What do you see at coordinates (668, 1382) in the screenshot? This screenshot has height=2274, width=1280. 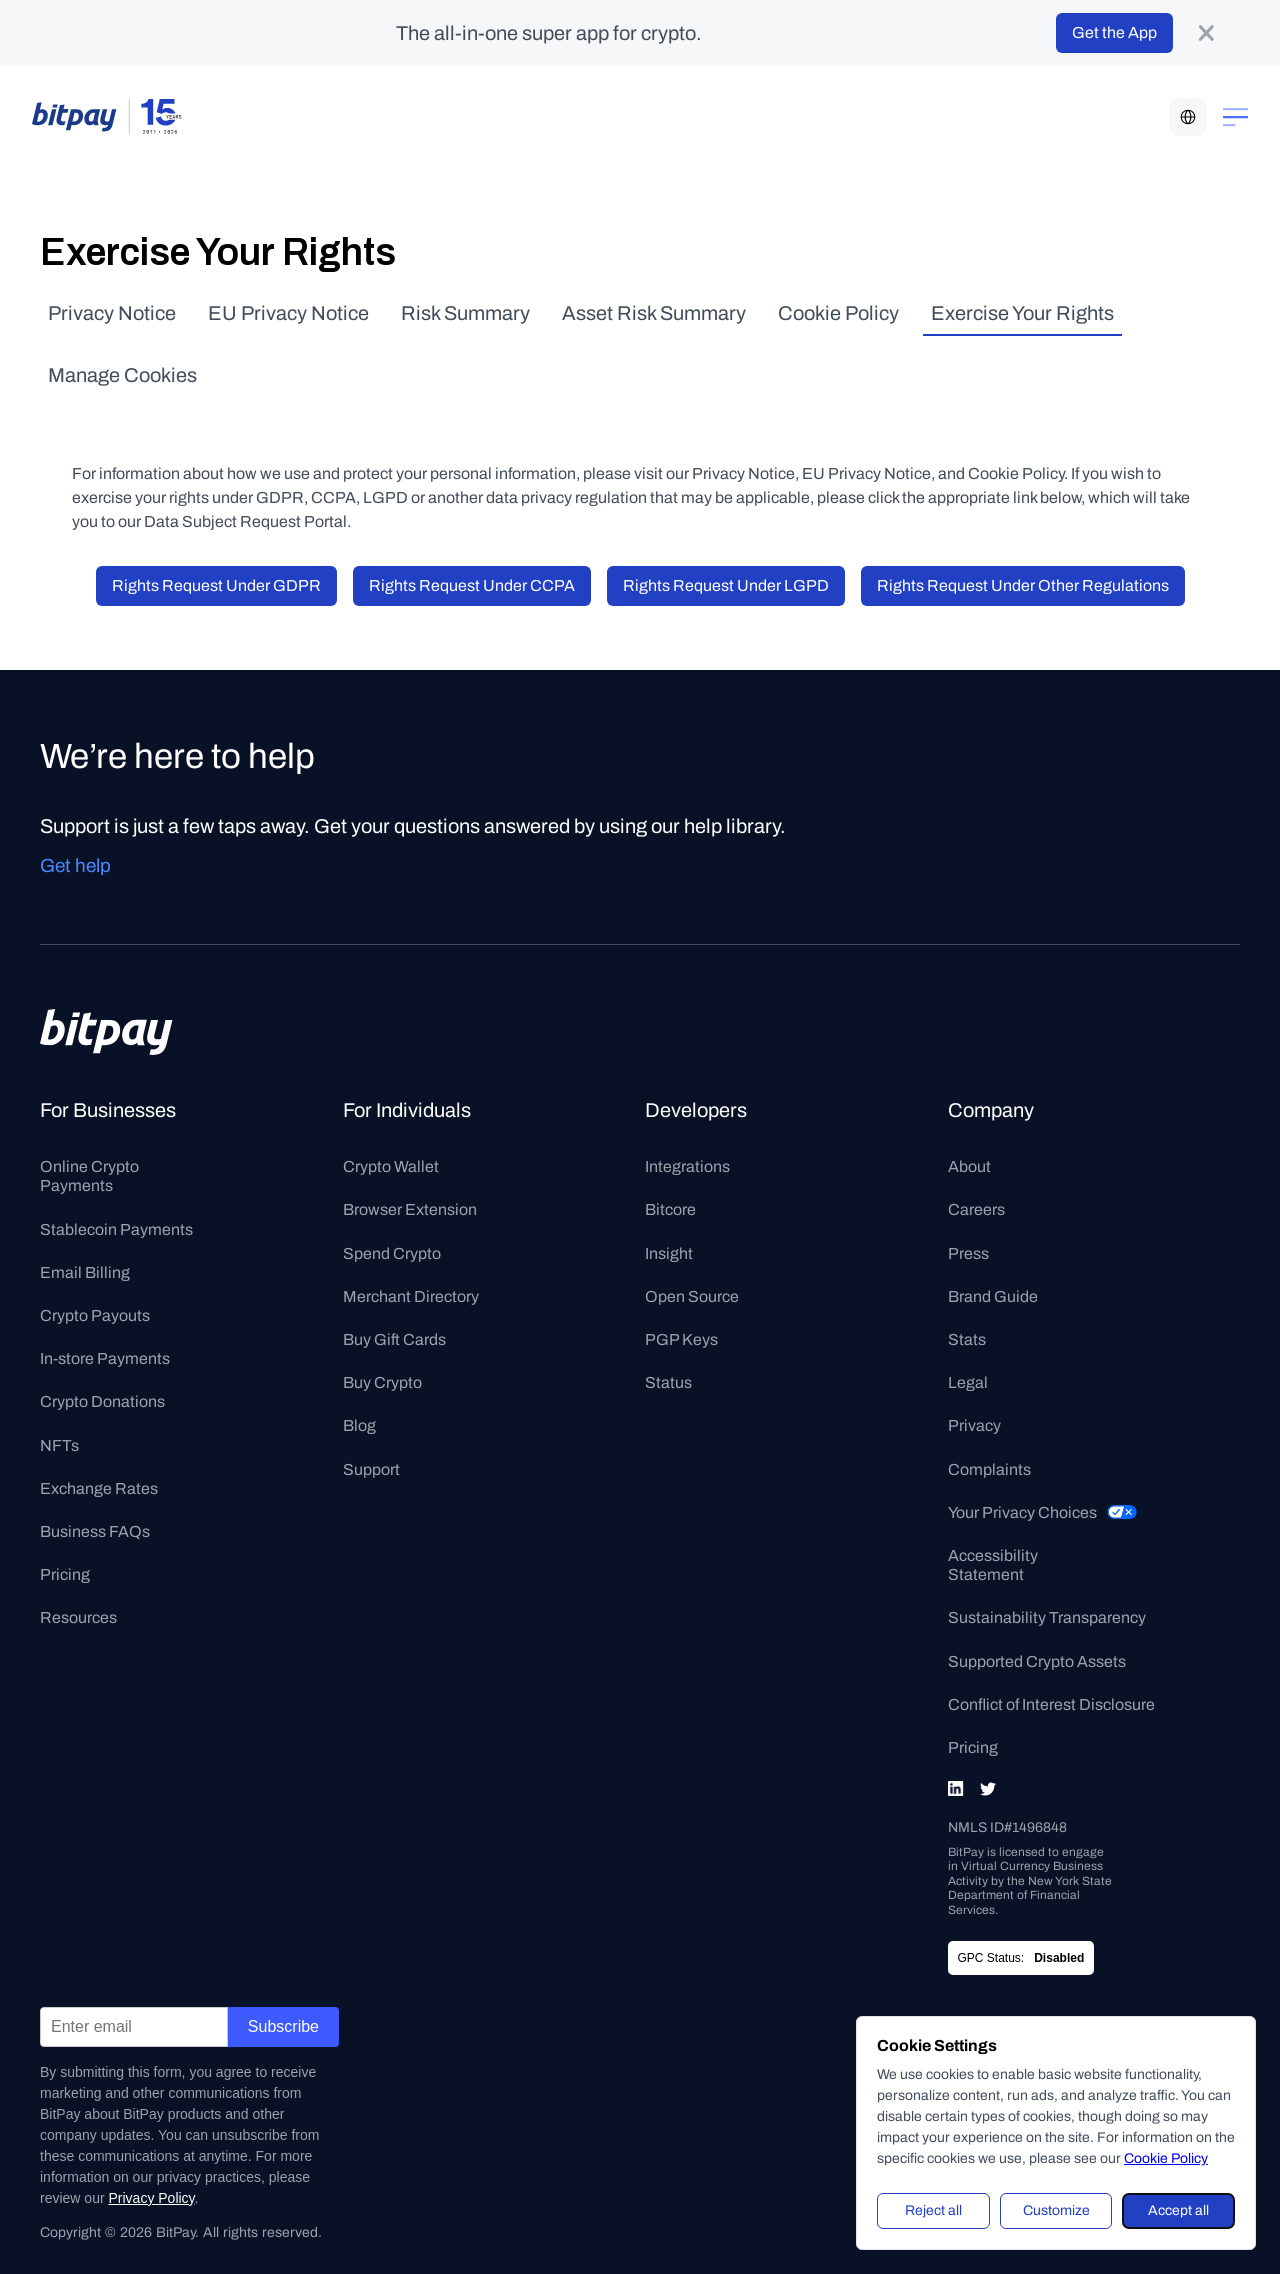 I see `Status` at bounding box center [668, 1382].